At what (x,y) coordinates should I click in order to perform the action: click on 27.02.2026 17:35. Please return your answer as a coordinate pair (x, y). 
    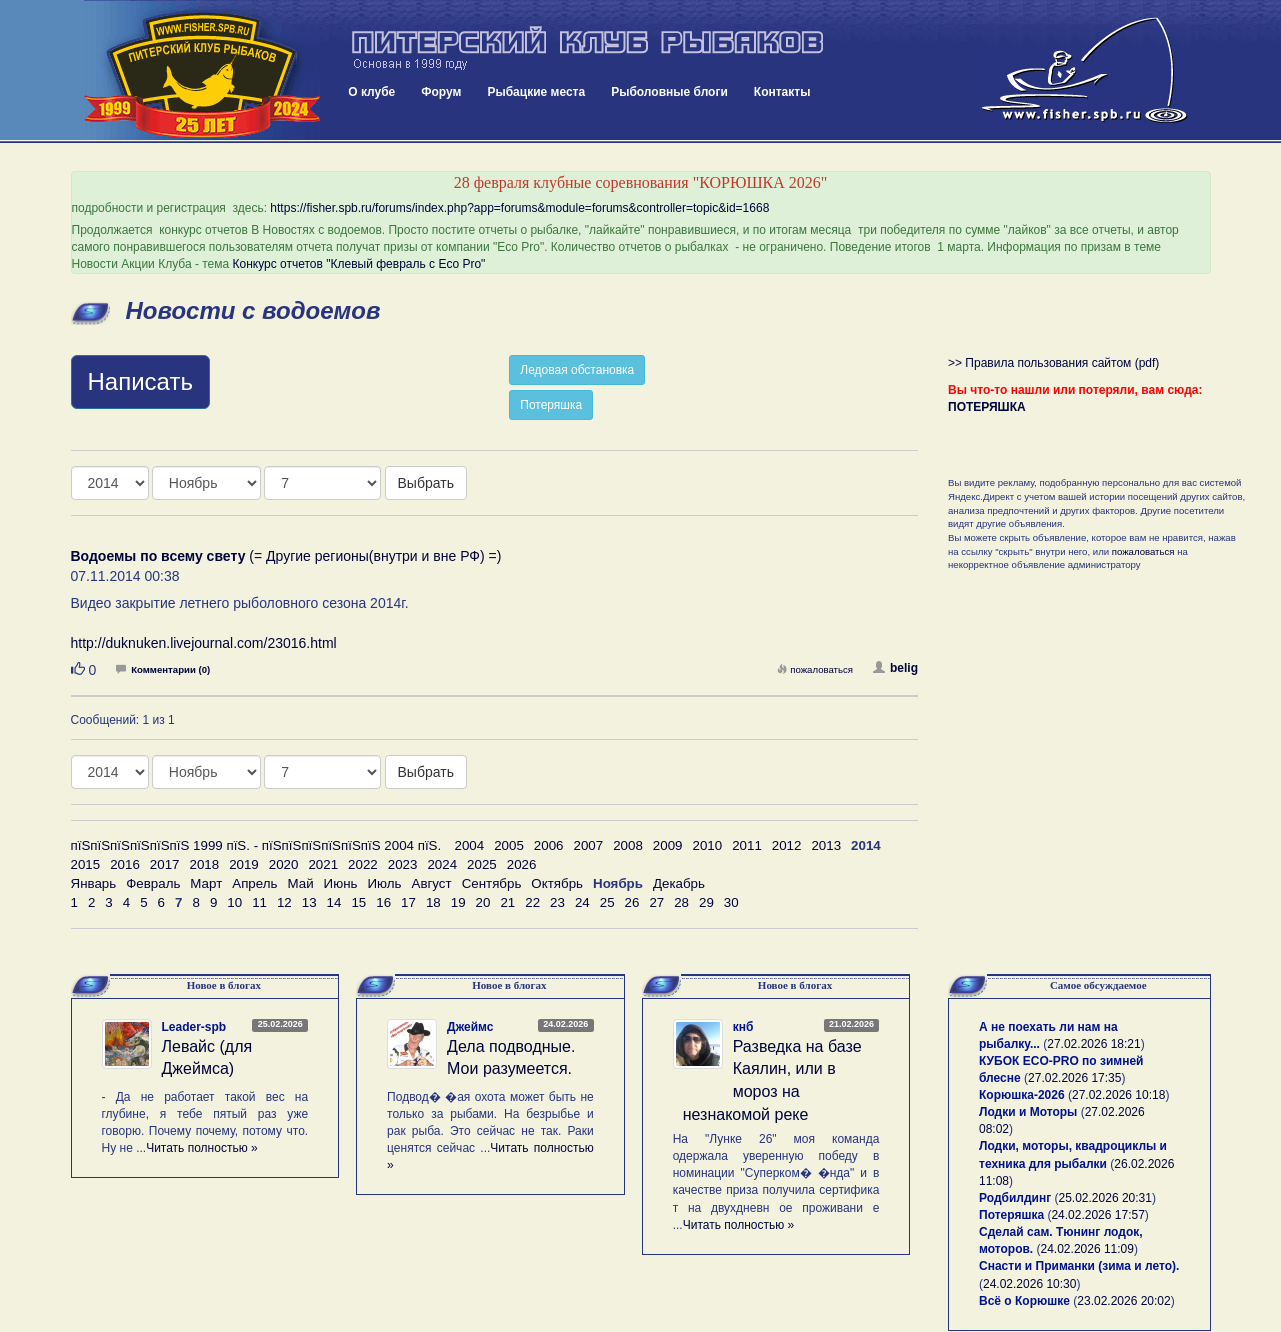
    Looking at the image, I should click on (1074, 1078).